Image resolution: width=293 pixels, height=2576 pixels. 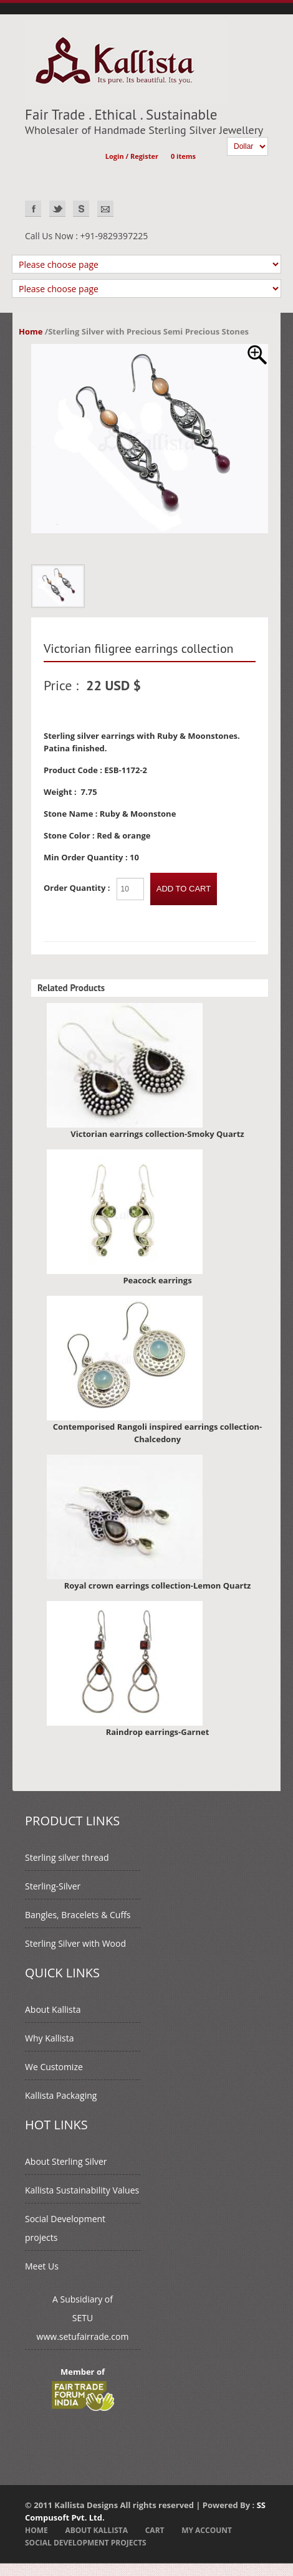 I want to click on Home, so click(x=30, y=331).